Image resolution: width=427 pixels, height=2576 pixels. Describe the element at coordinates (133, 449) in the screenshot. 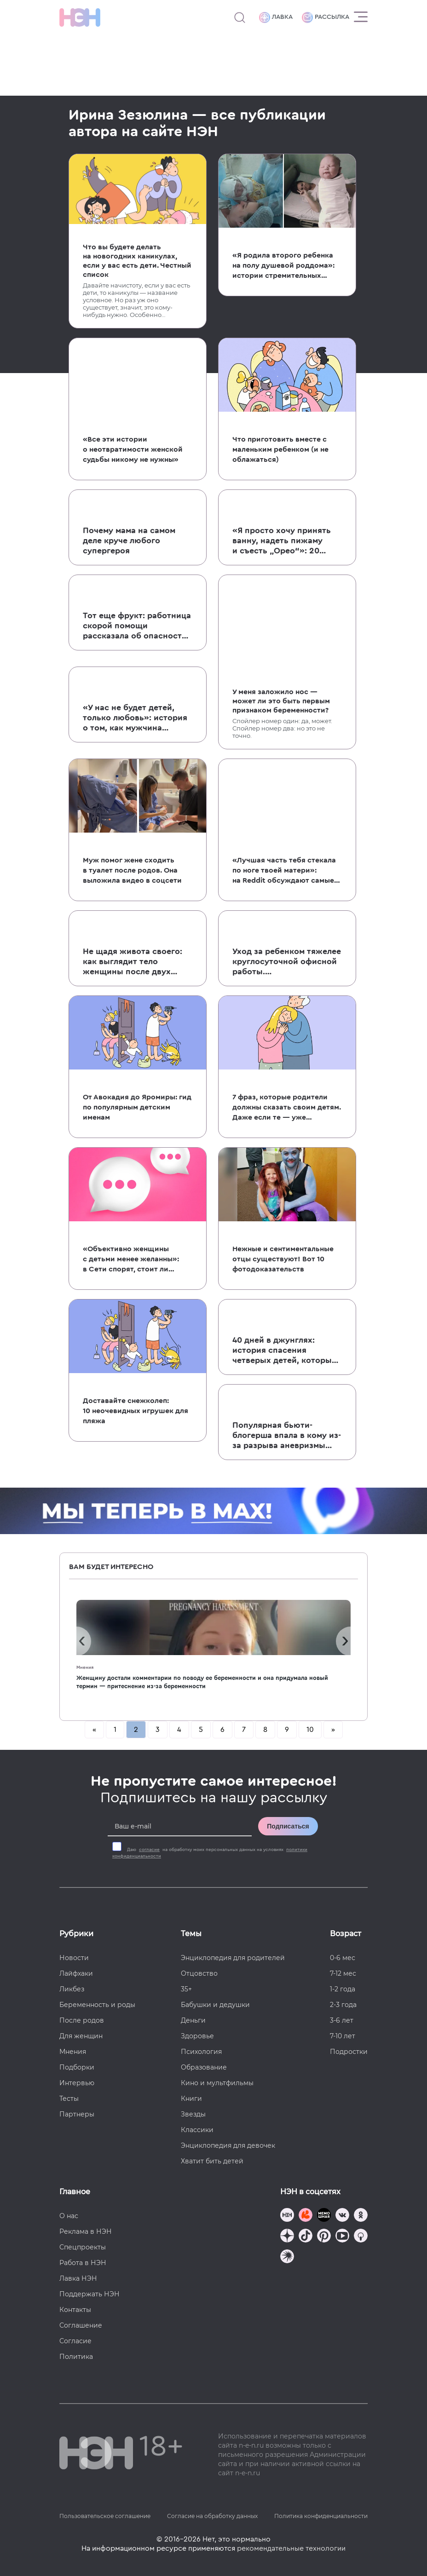

I see `«Все эти истории о неотвратимости женской судьбы никому не нужны»` at that location.